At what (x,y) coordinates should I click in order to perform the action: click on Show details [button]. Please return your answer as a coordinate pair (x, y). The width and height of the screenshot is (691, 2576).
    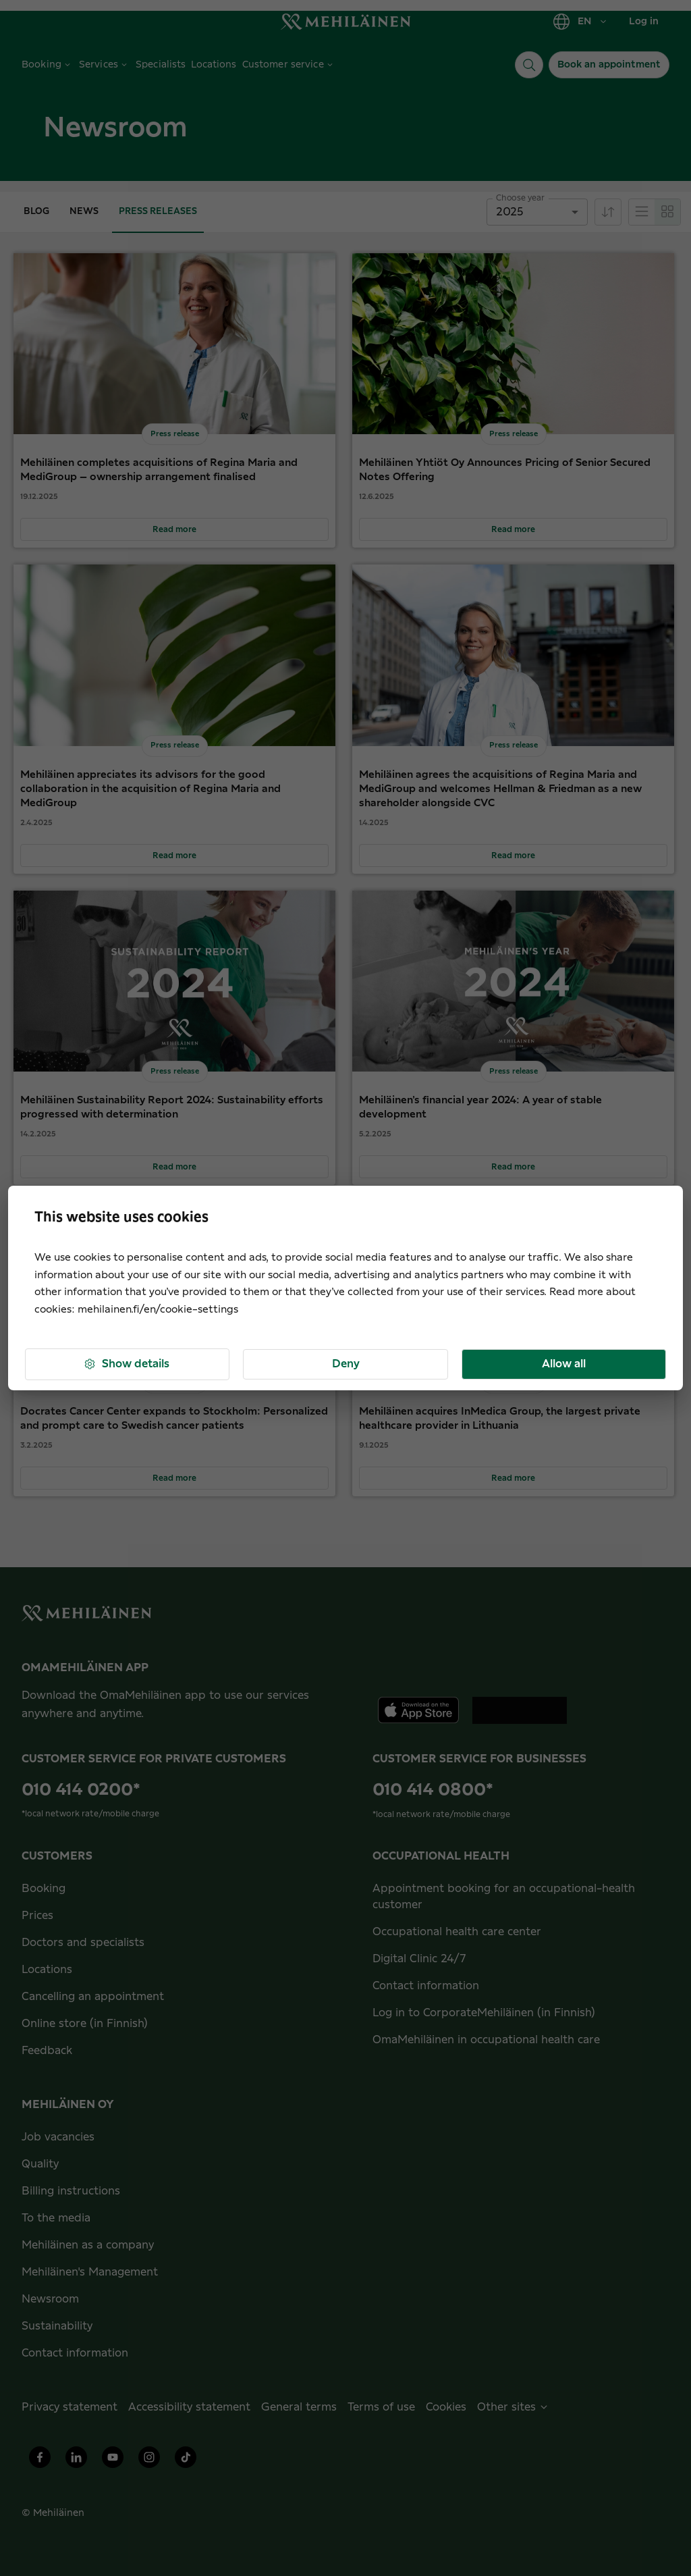
    Looking at the image, I should click on (126, 1364).